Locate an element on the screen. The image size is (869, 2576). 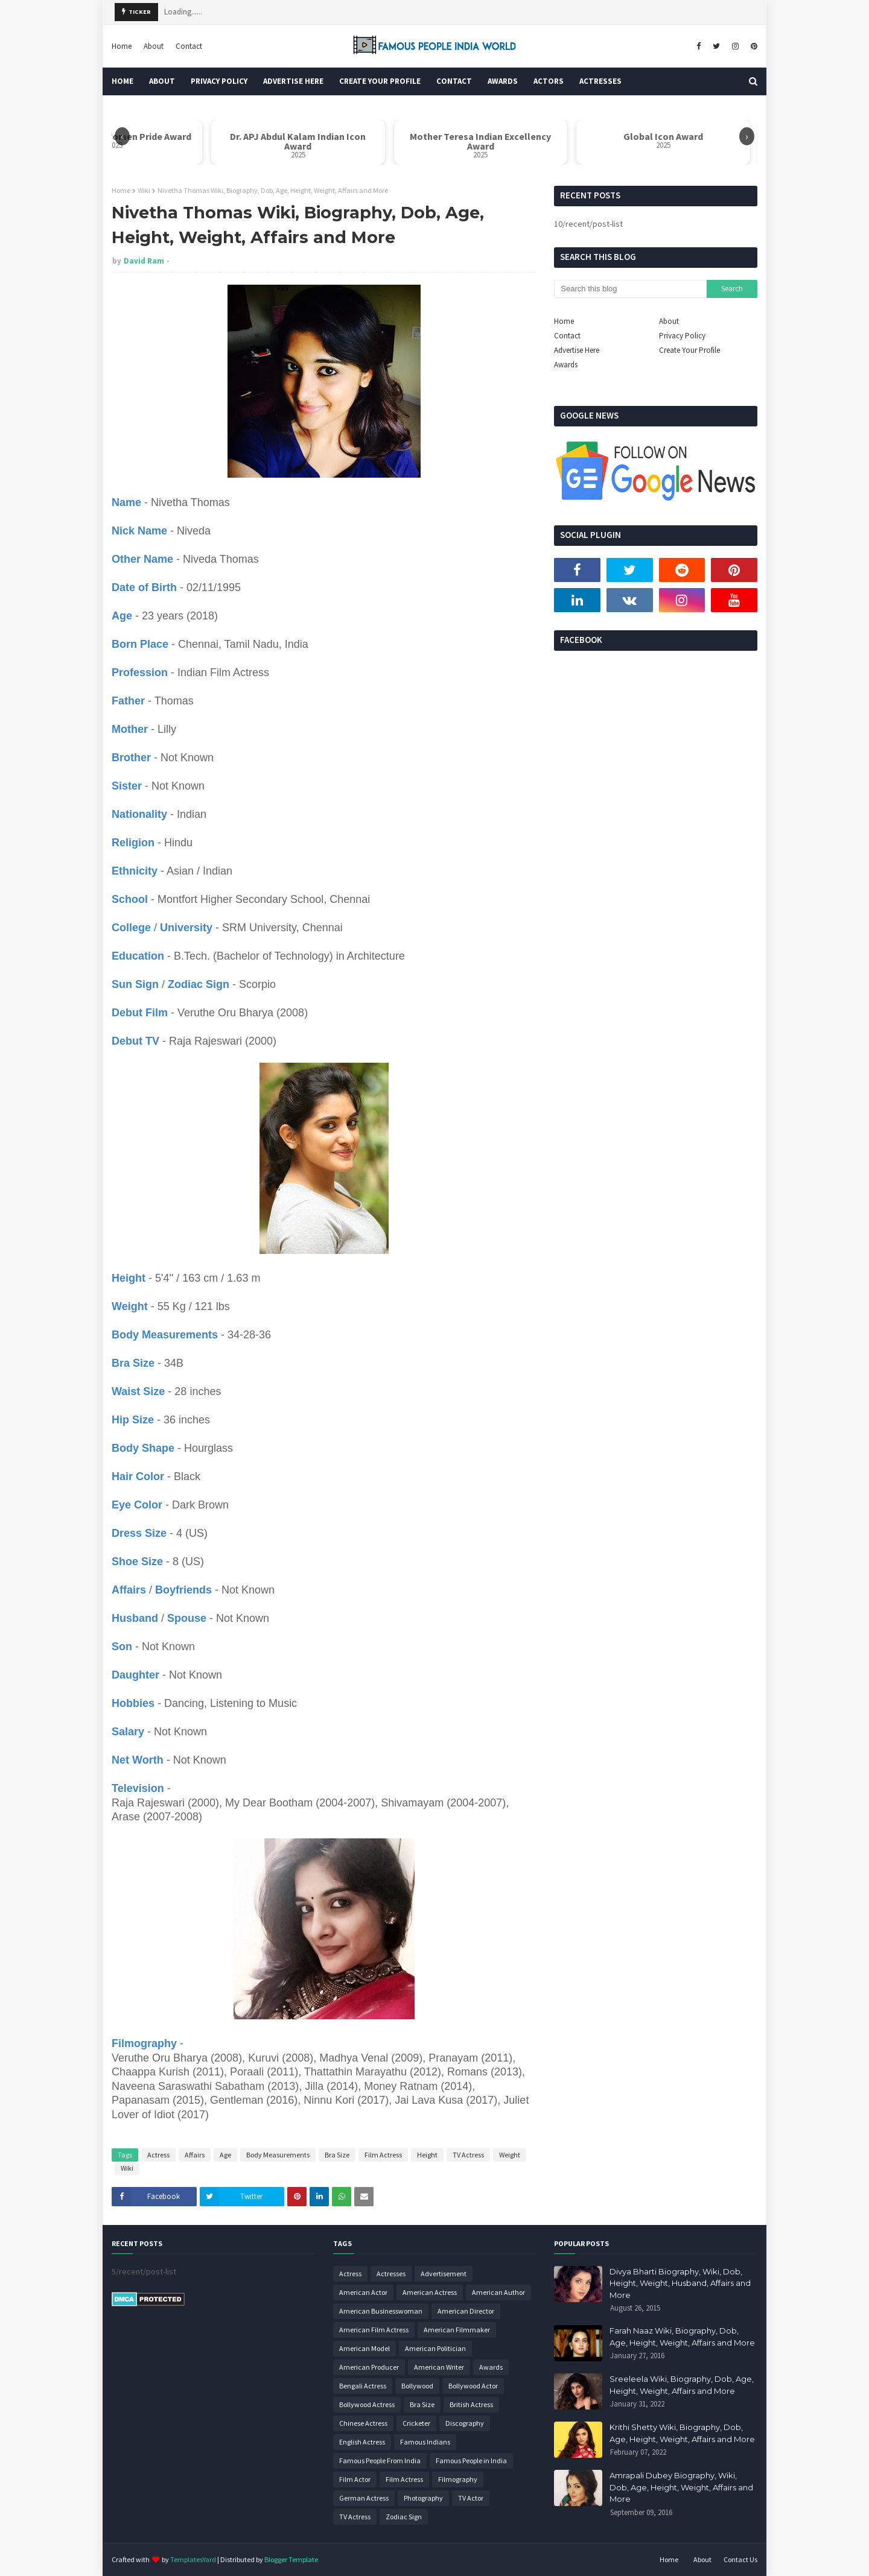
TV Actor is located at coordinates (470, 2497).